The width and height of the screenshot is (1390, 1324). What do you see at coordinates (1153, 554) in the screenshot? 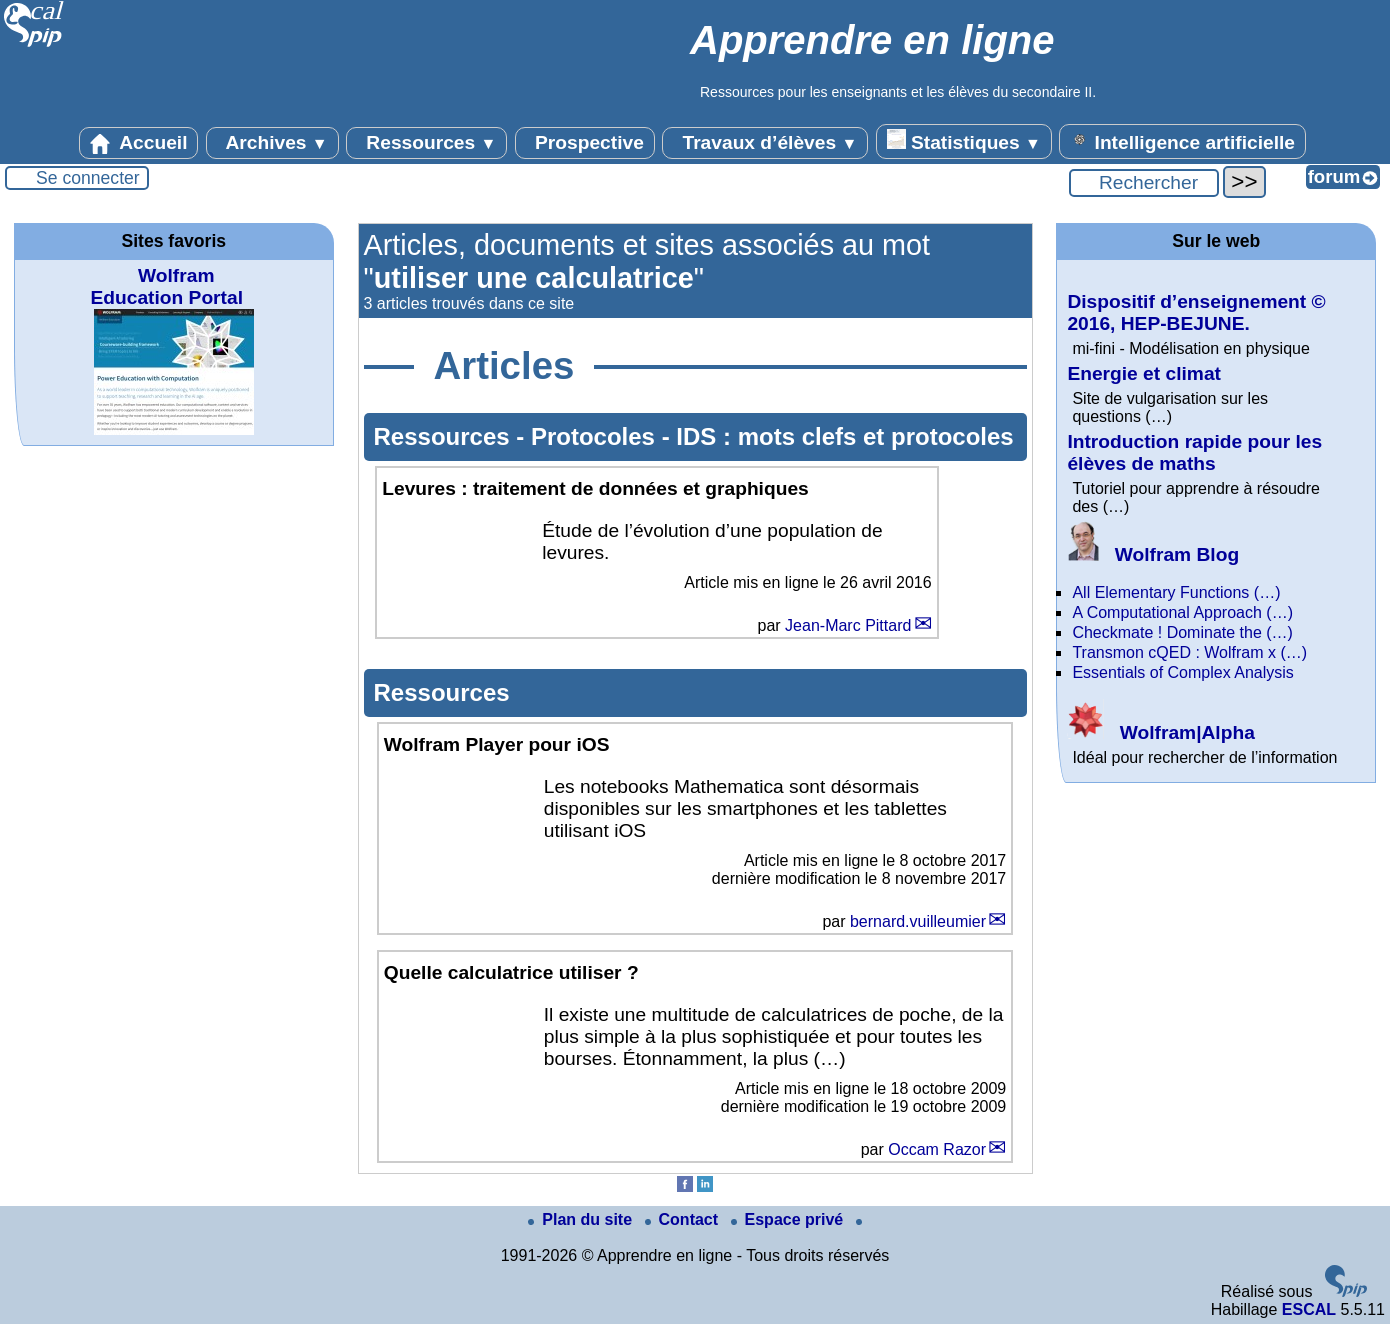
I see `Wolfram Blog` at bounding box center [1153, 554].